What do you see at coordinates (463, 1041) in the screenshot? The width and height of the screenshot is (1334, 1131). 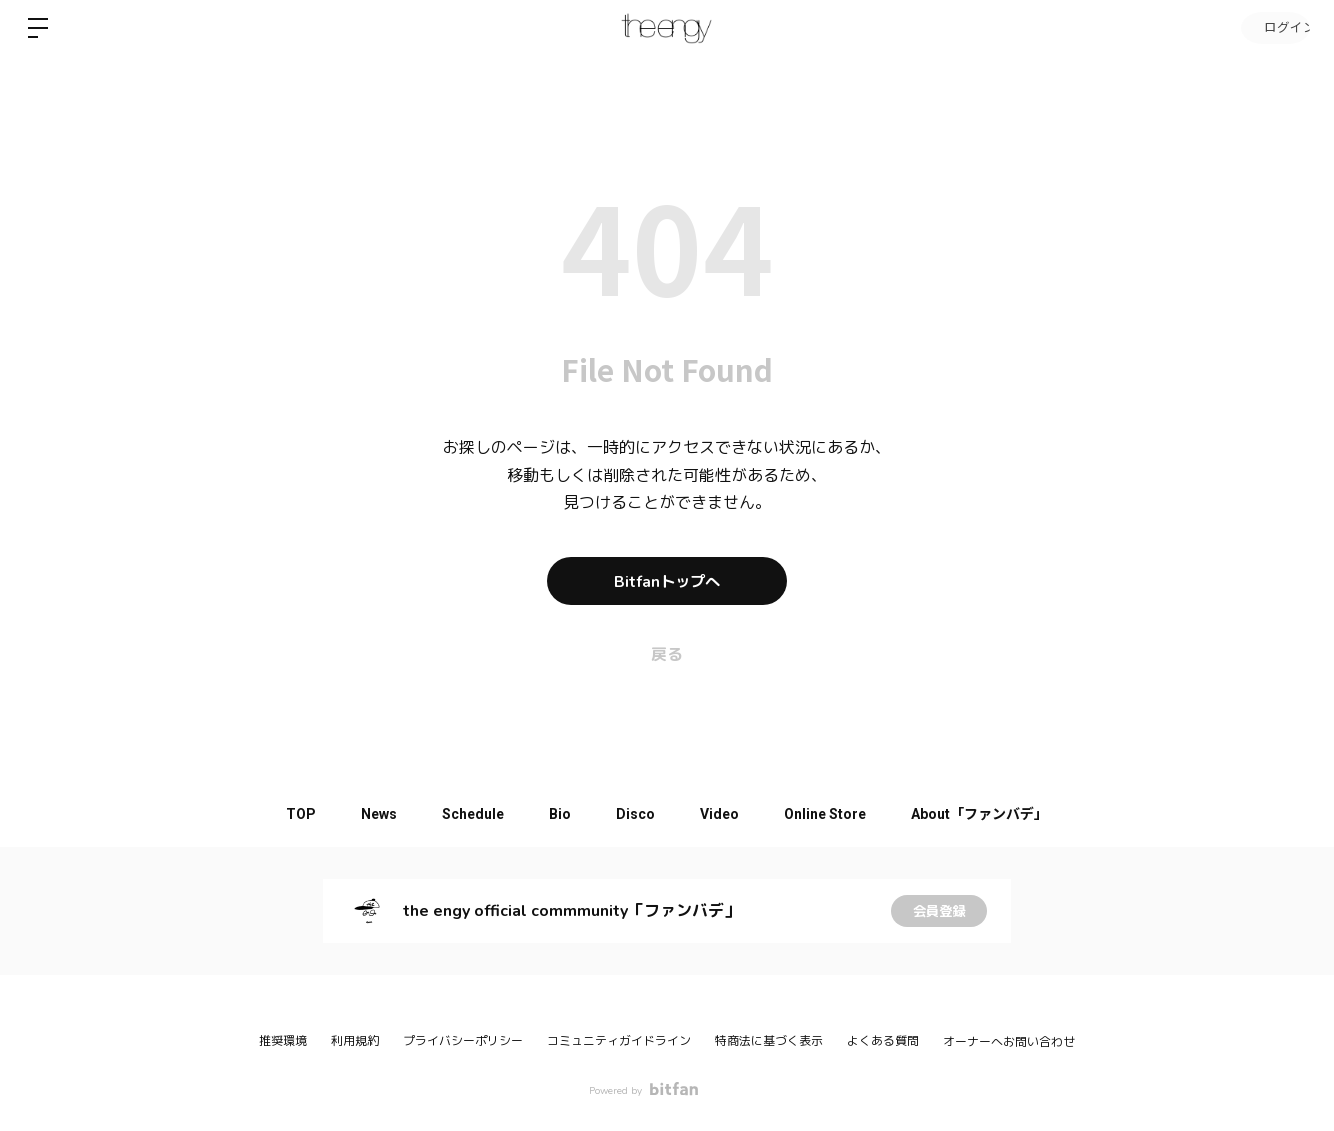 I see `プライバシーポリシー` at bounding box center [463, 1041].